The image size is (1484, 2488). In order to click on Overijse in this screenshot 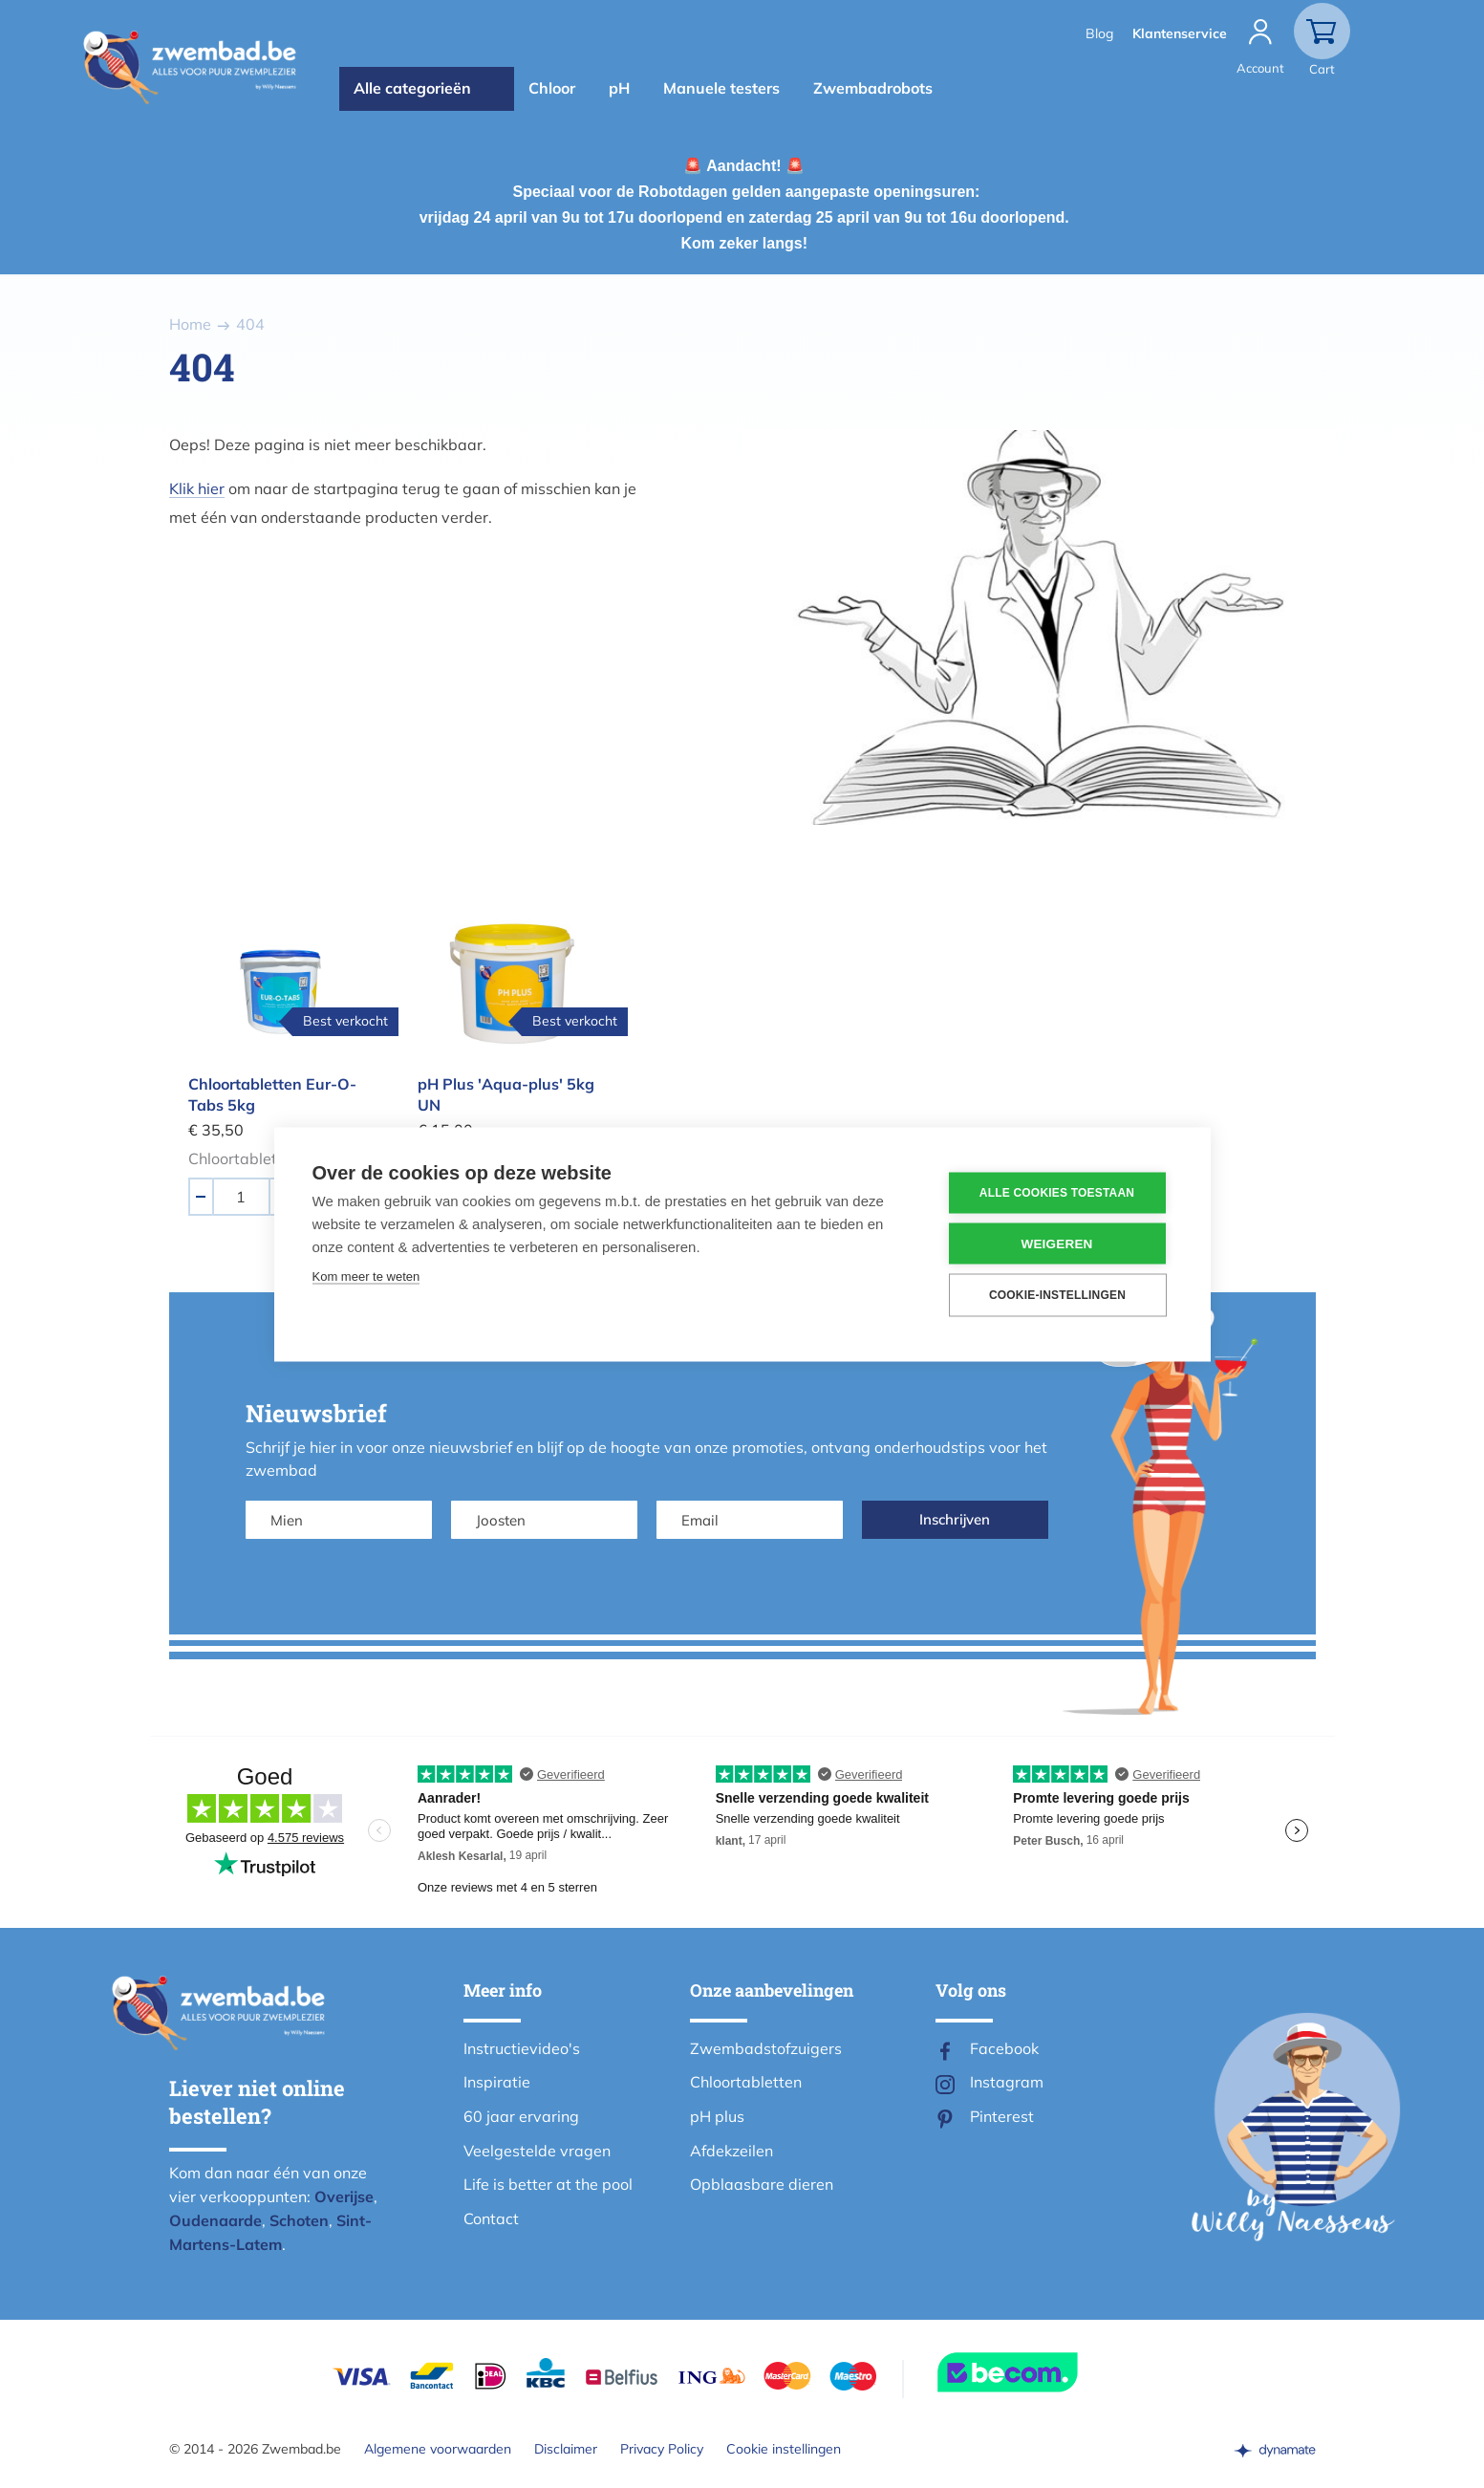, I will do `click(344, 2196)`.